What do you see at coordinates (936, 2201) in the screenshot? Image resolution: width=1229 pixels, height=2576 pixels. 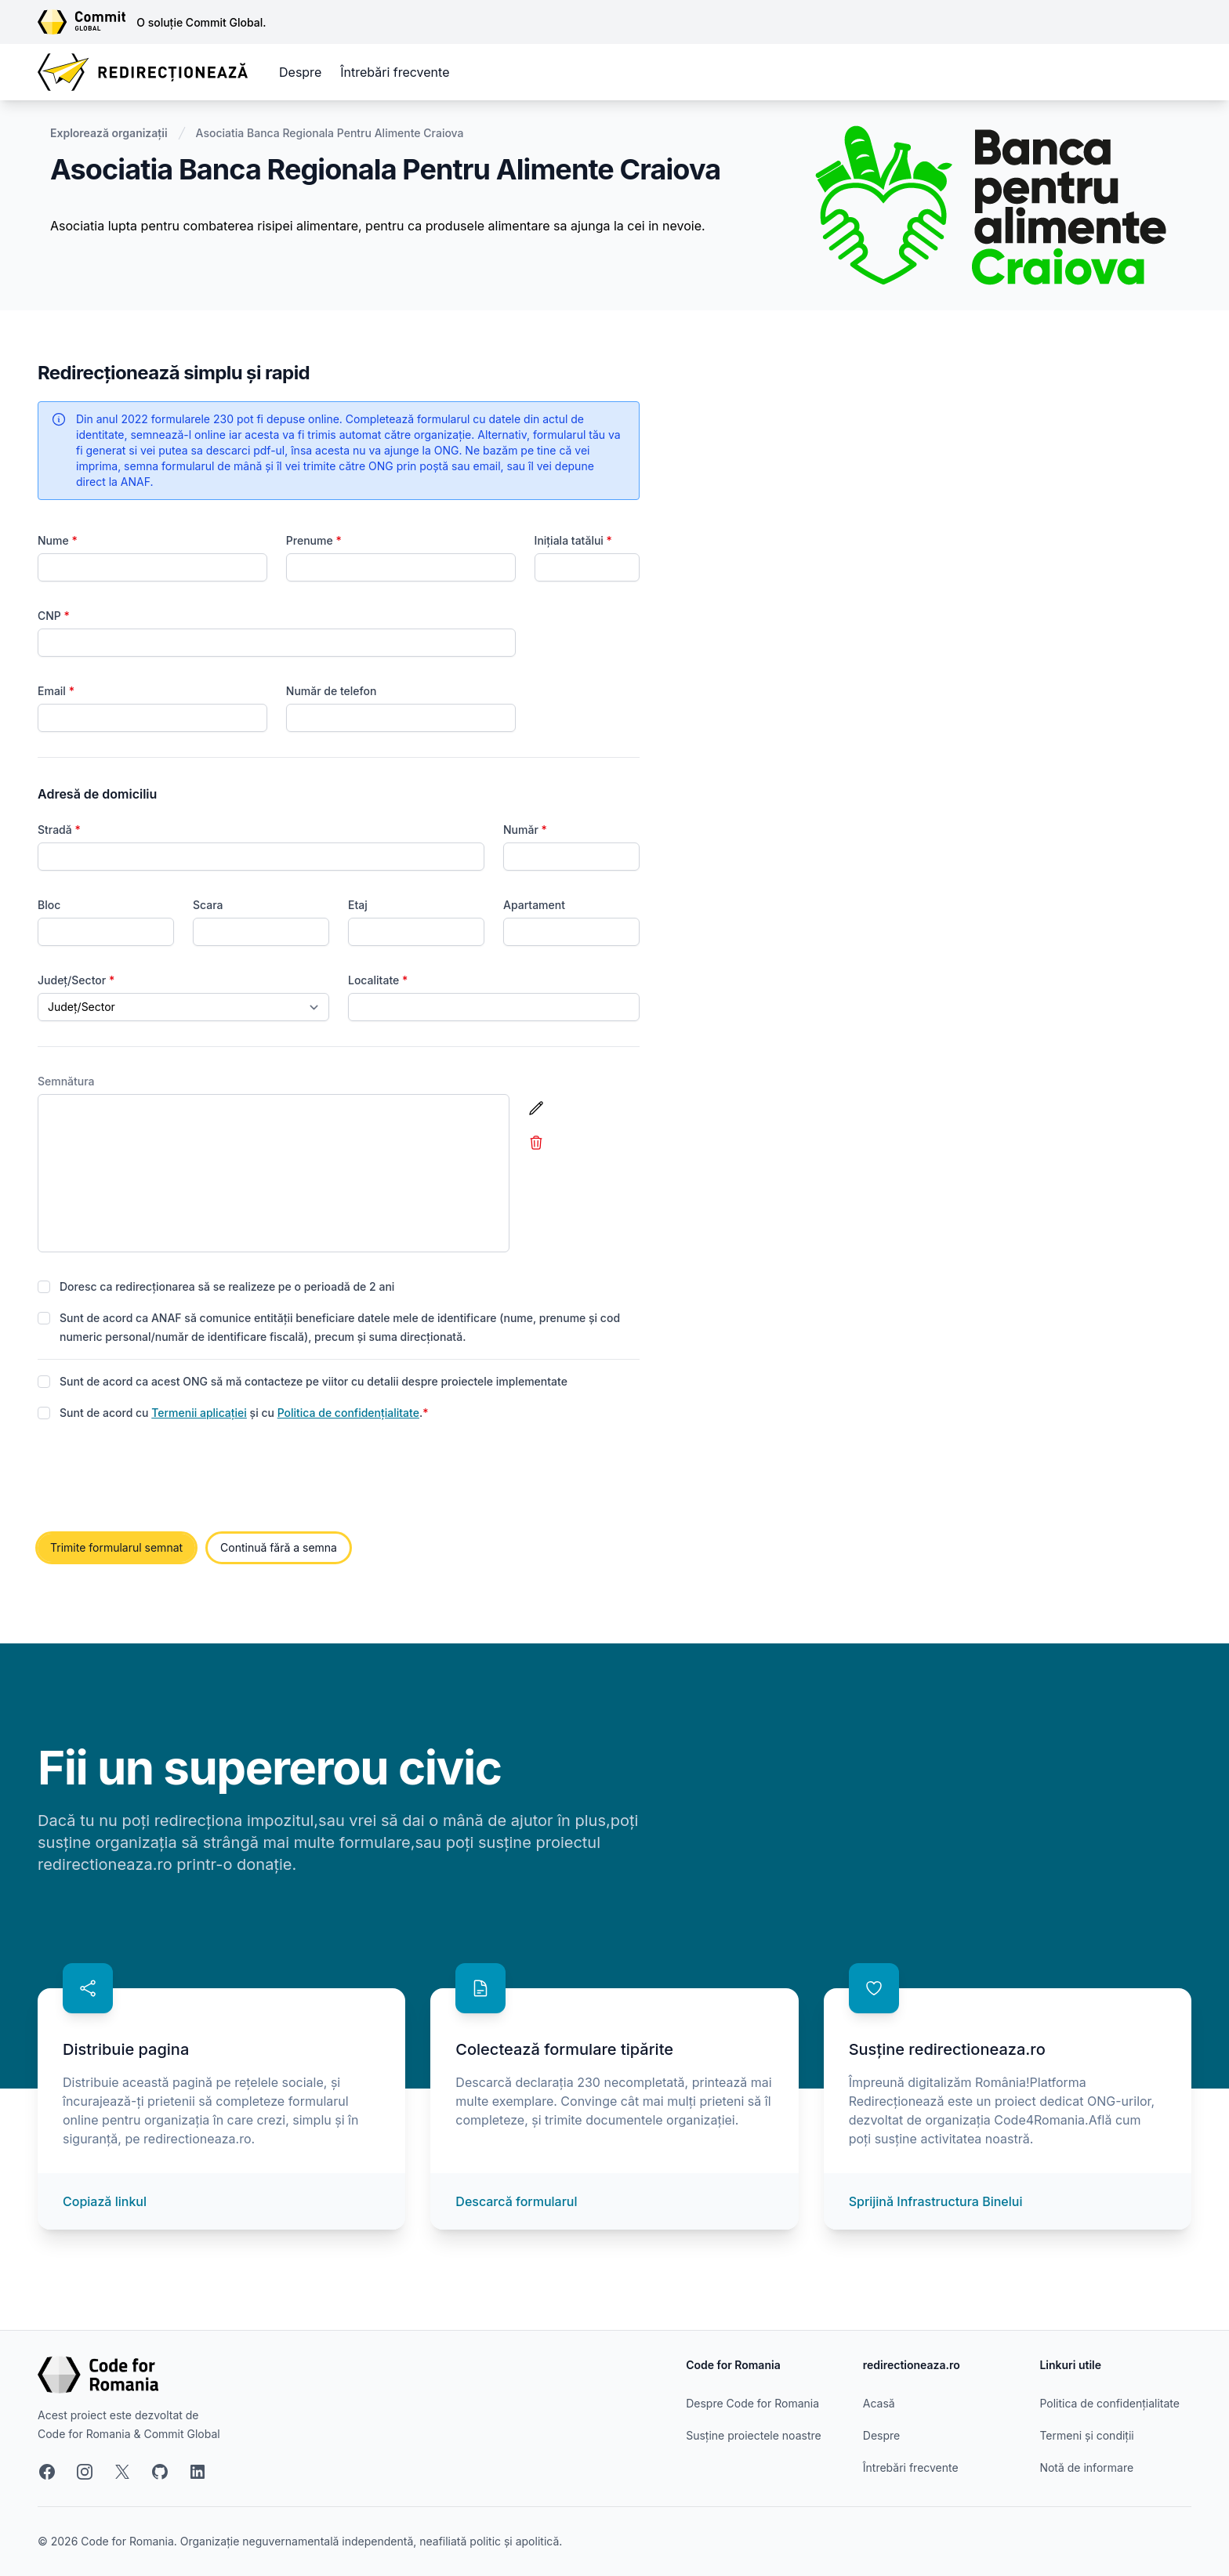 I see `Sprijină Infrastructura Binelui` at bounding box center [936, 2201].